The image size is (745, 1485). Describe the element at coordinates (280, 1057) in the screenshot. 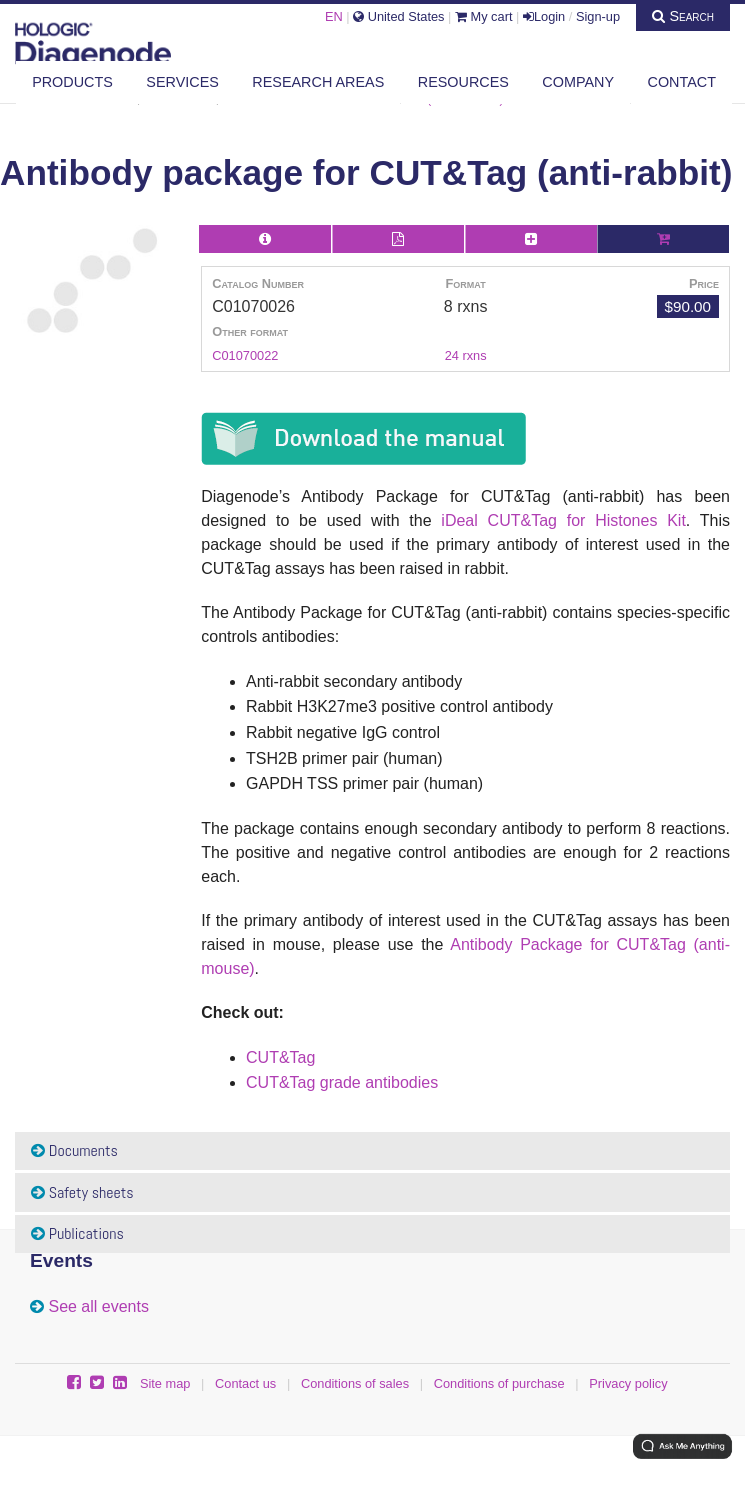

I see `CUT&Tag` at that location.